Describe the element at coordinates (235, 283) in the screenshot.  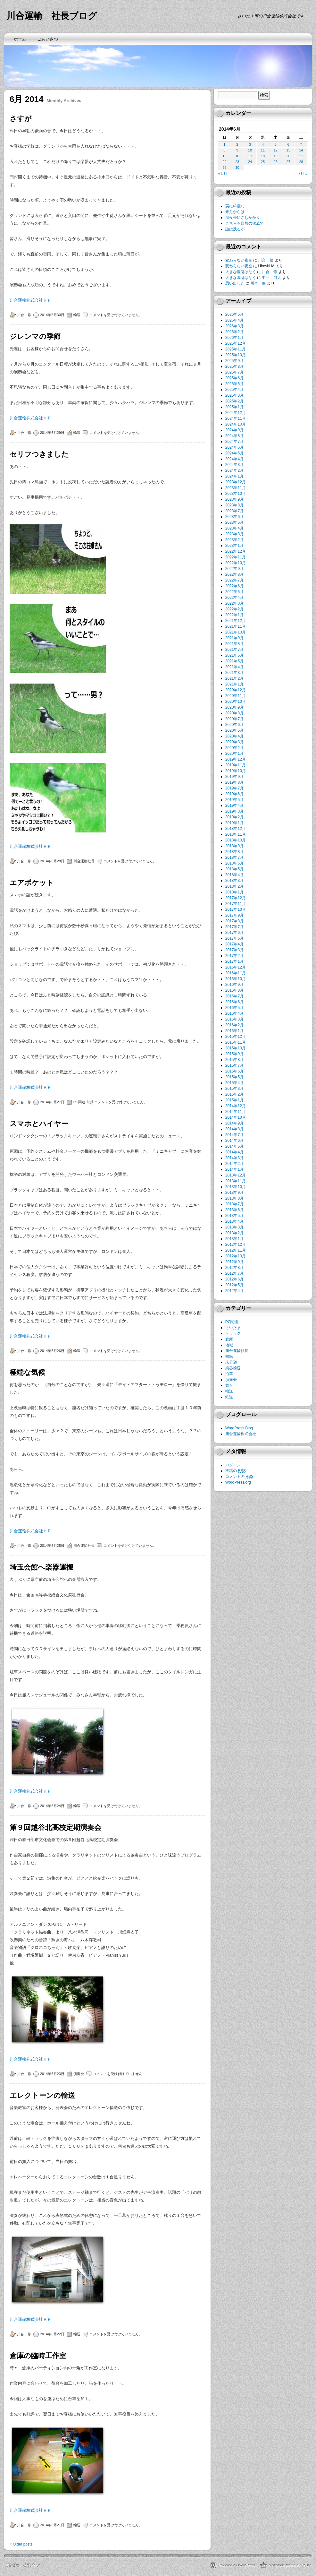
I see `思い出した` at that location.